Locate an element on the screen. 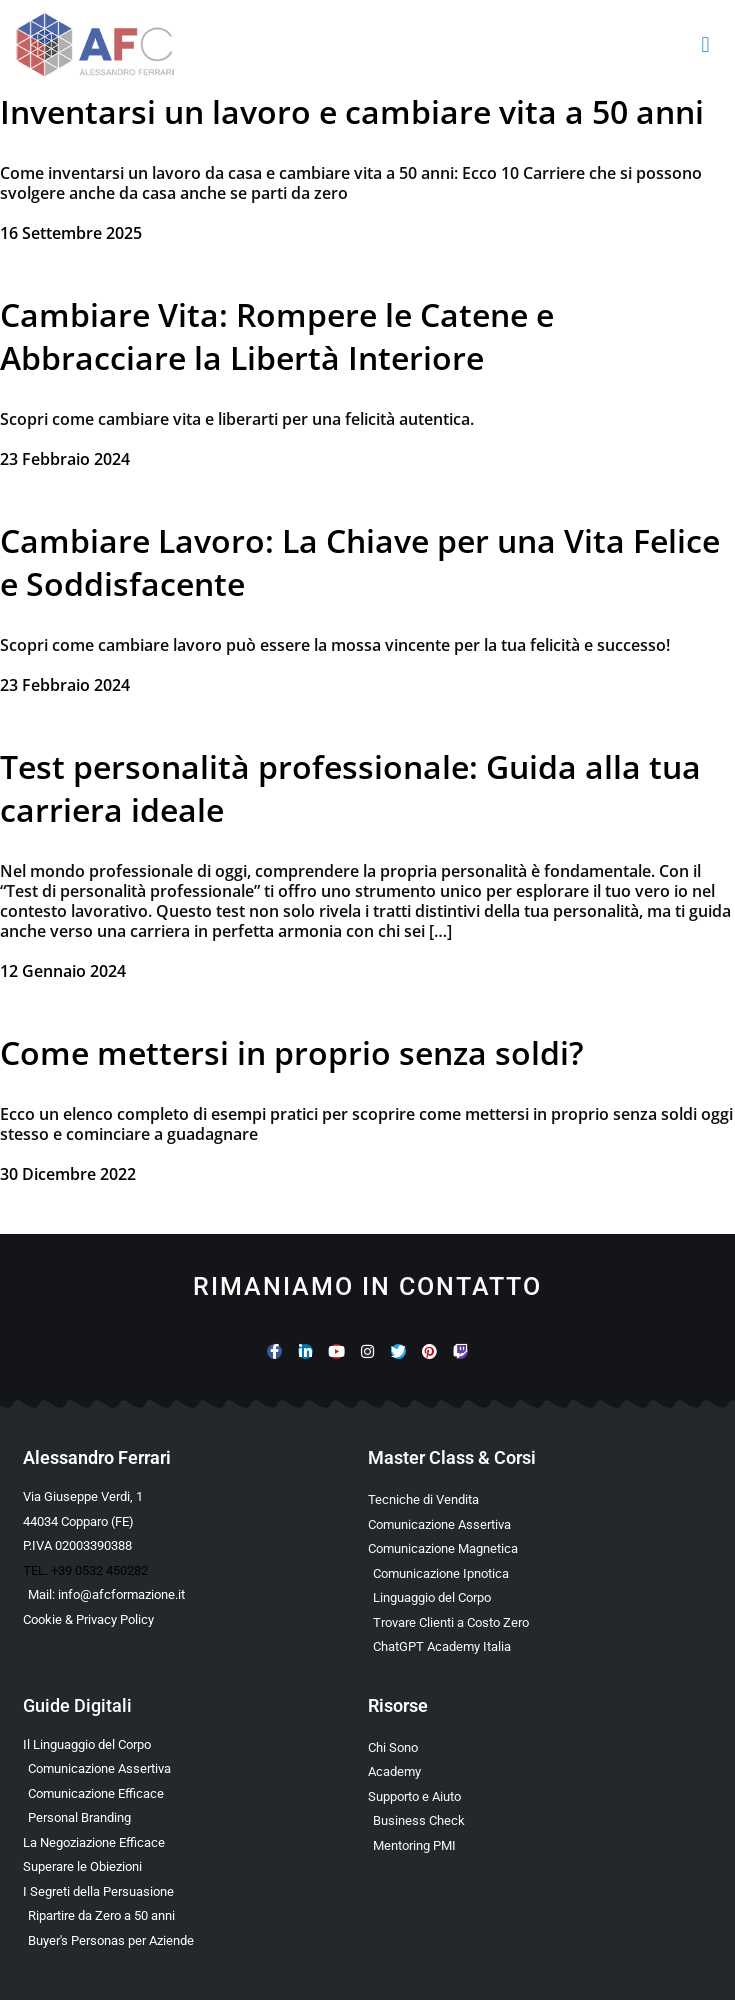 The height and width of the screenshot is (2000, 735). [Scopri il Webinar sul Linguaggio del Corpo] is located at coordinates (540, 1598).